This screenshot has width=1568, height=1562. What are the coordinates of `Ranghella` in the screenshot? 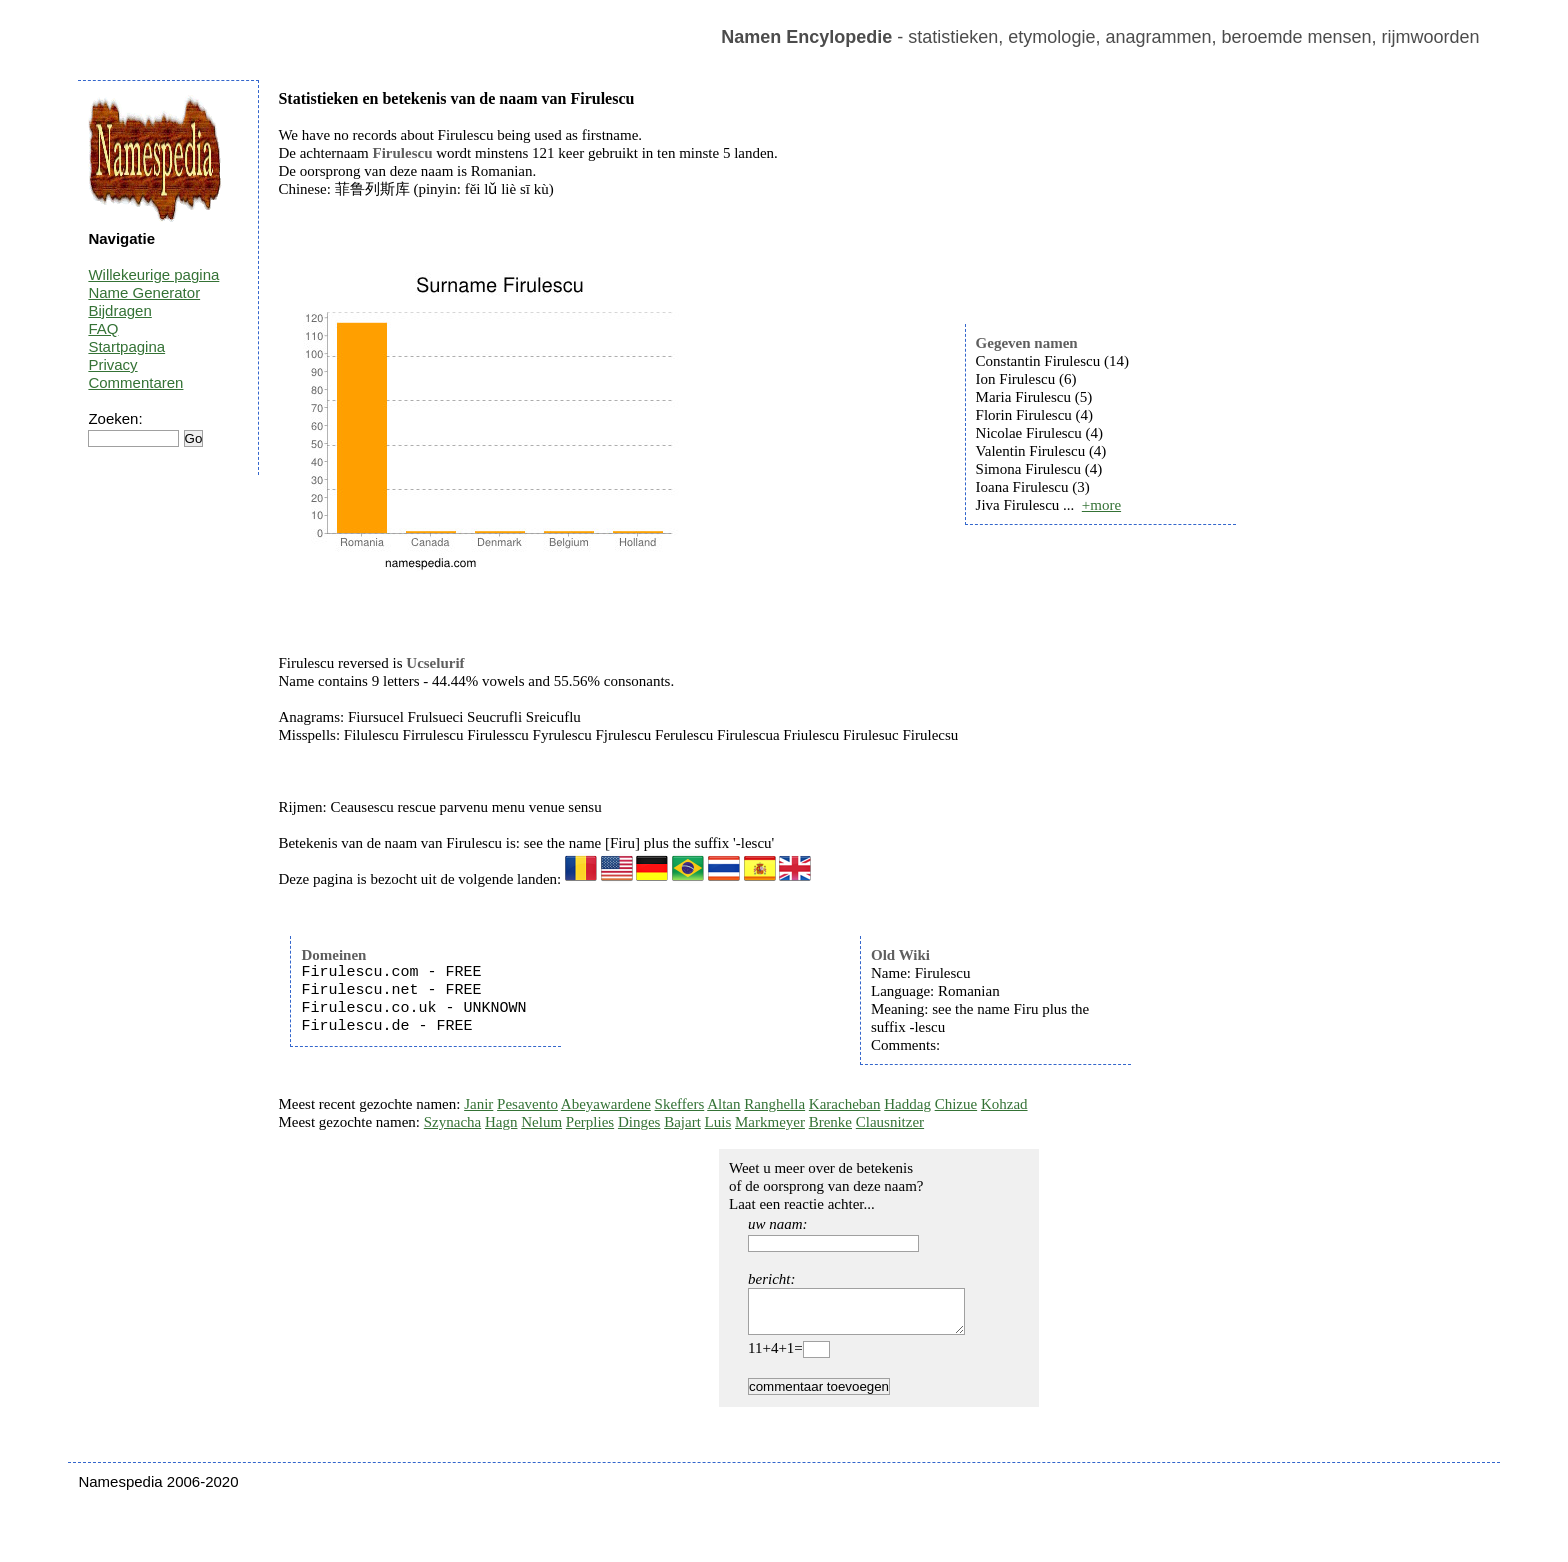 It's located at (774, 1104).